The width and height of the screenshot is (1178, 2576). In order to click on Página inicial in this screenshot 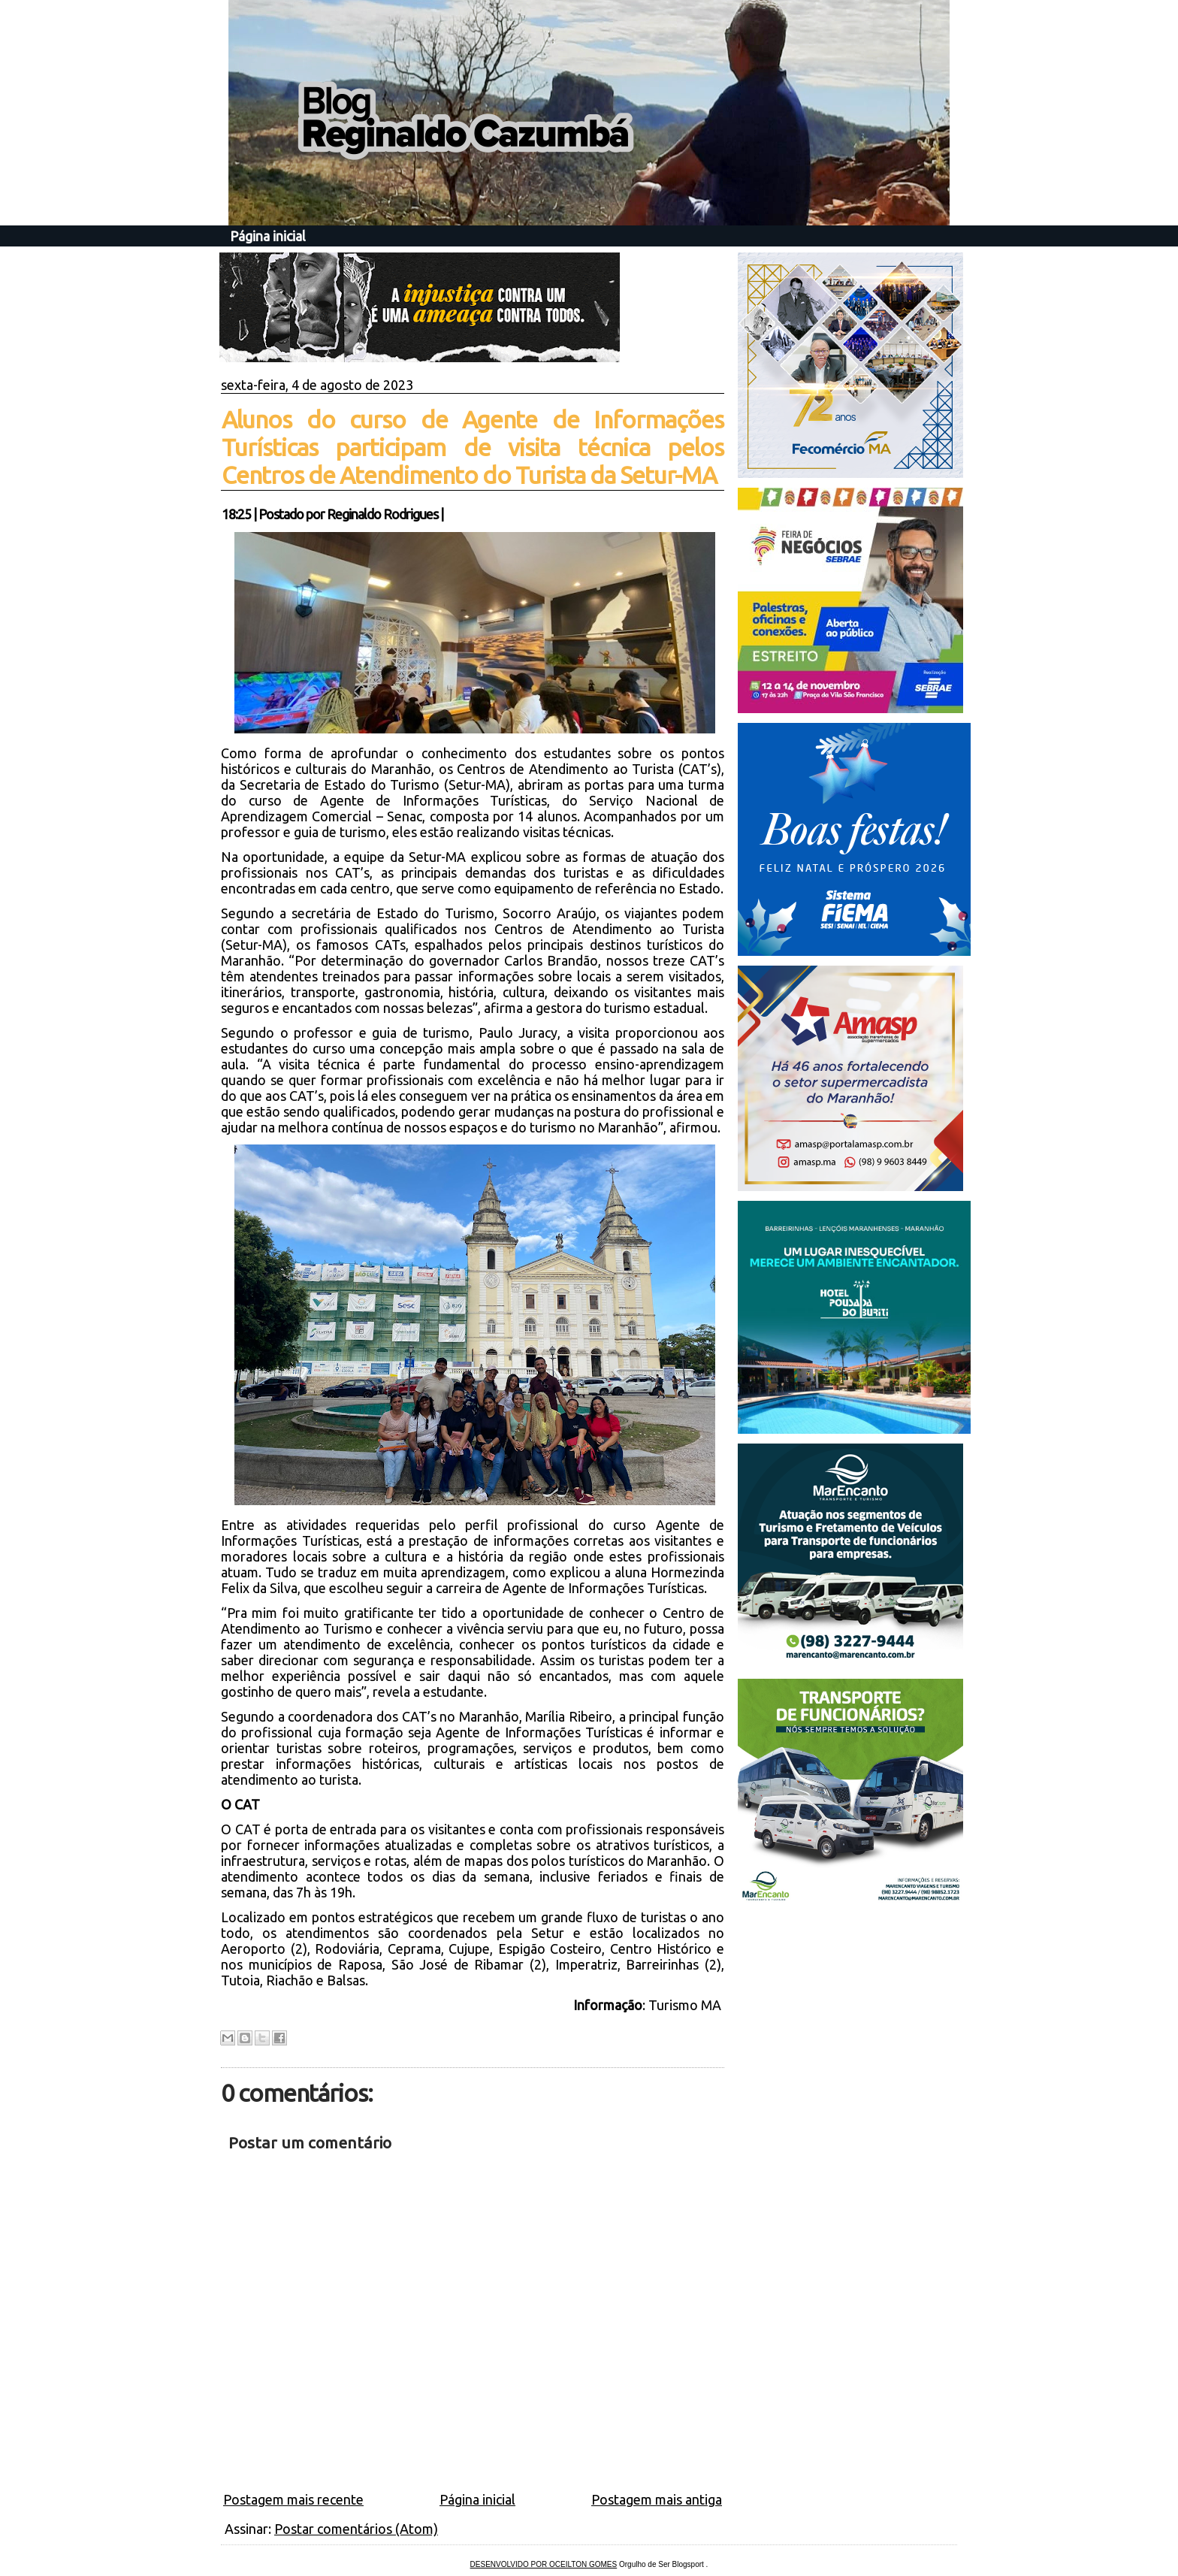, I will do `click(268, 235)`.